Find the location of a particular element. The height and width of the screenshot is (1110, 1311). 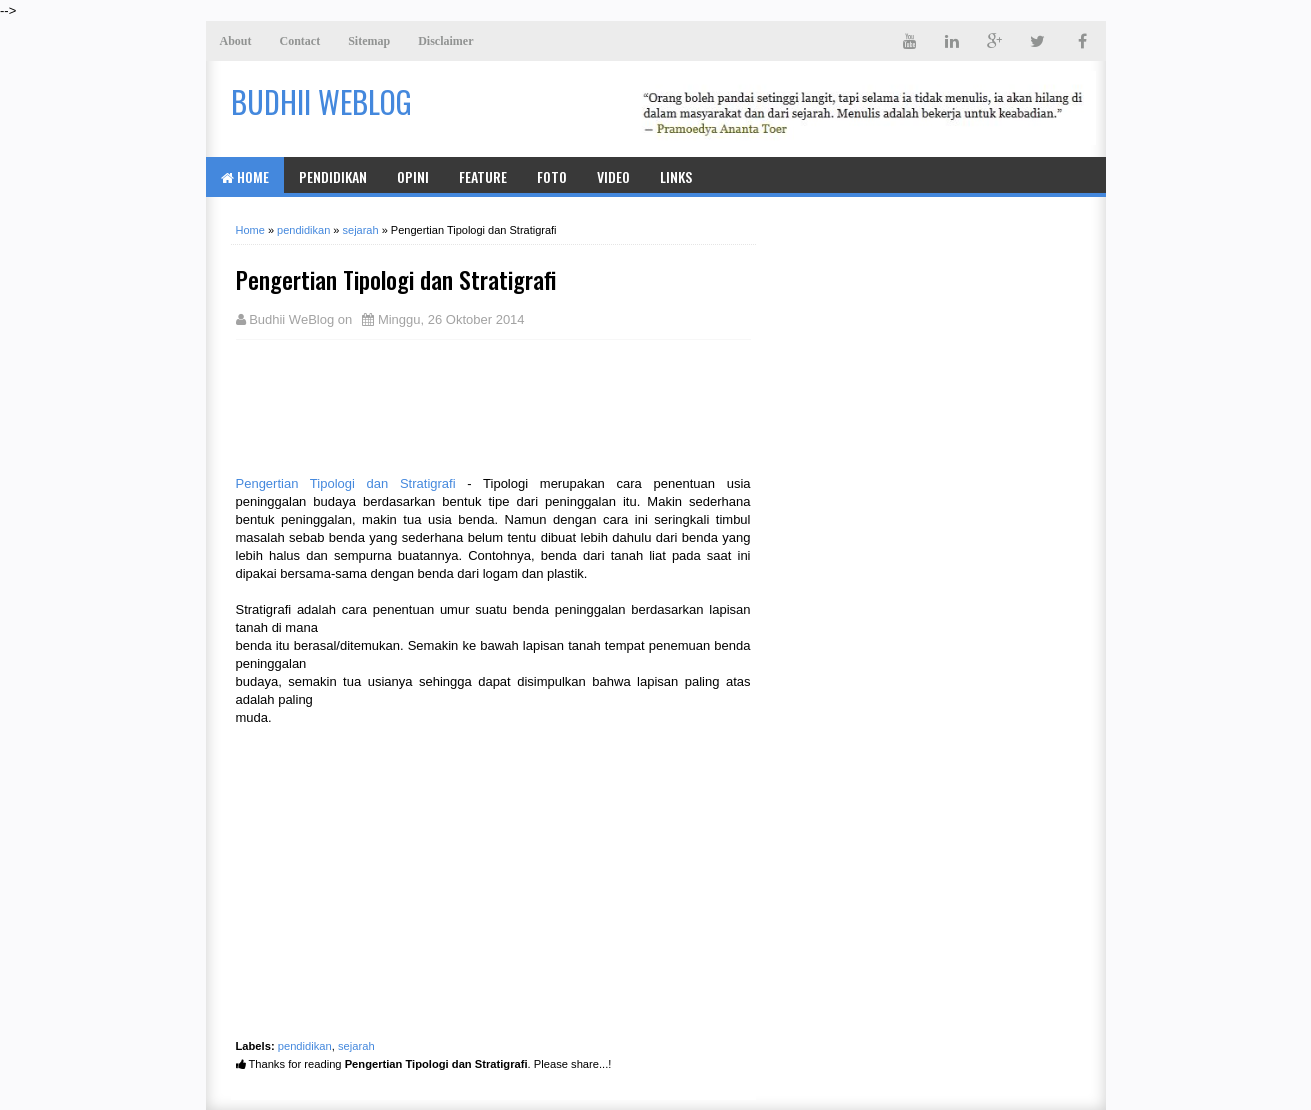

Sitemap is located at coordinates (369, 41).